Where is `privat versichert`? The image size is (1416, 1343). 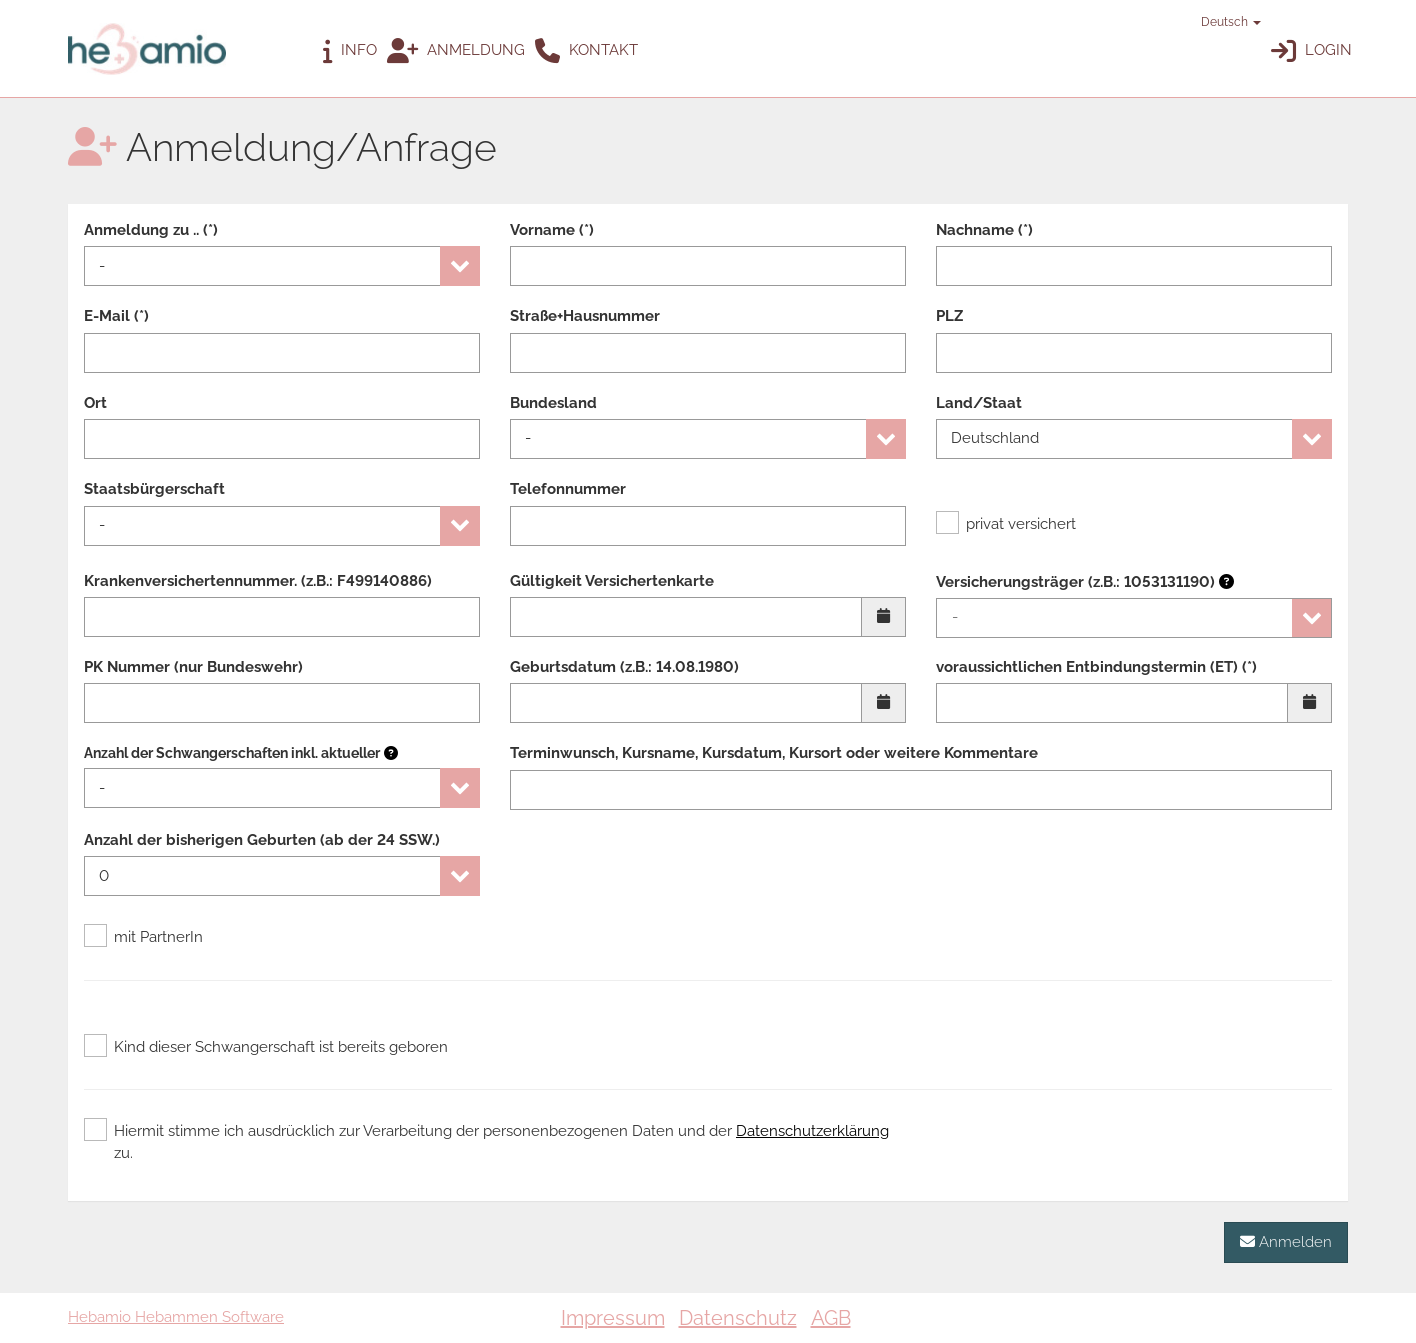
privat versichert is located at coordinates (1006, 524).